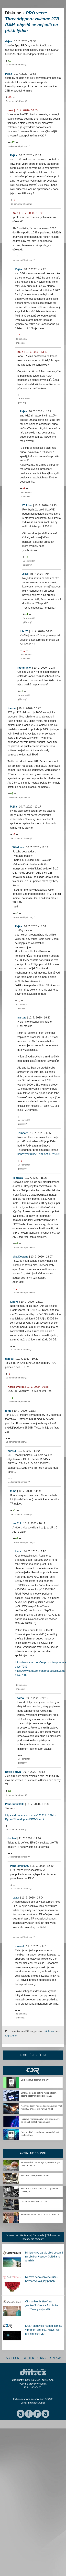 The height and width of the screenshot is (2576, 66). Describe the element at coordinates (49, 2031) in the screenshot. I see `přihlaste` at that location.